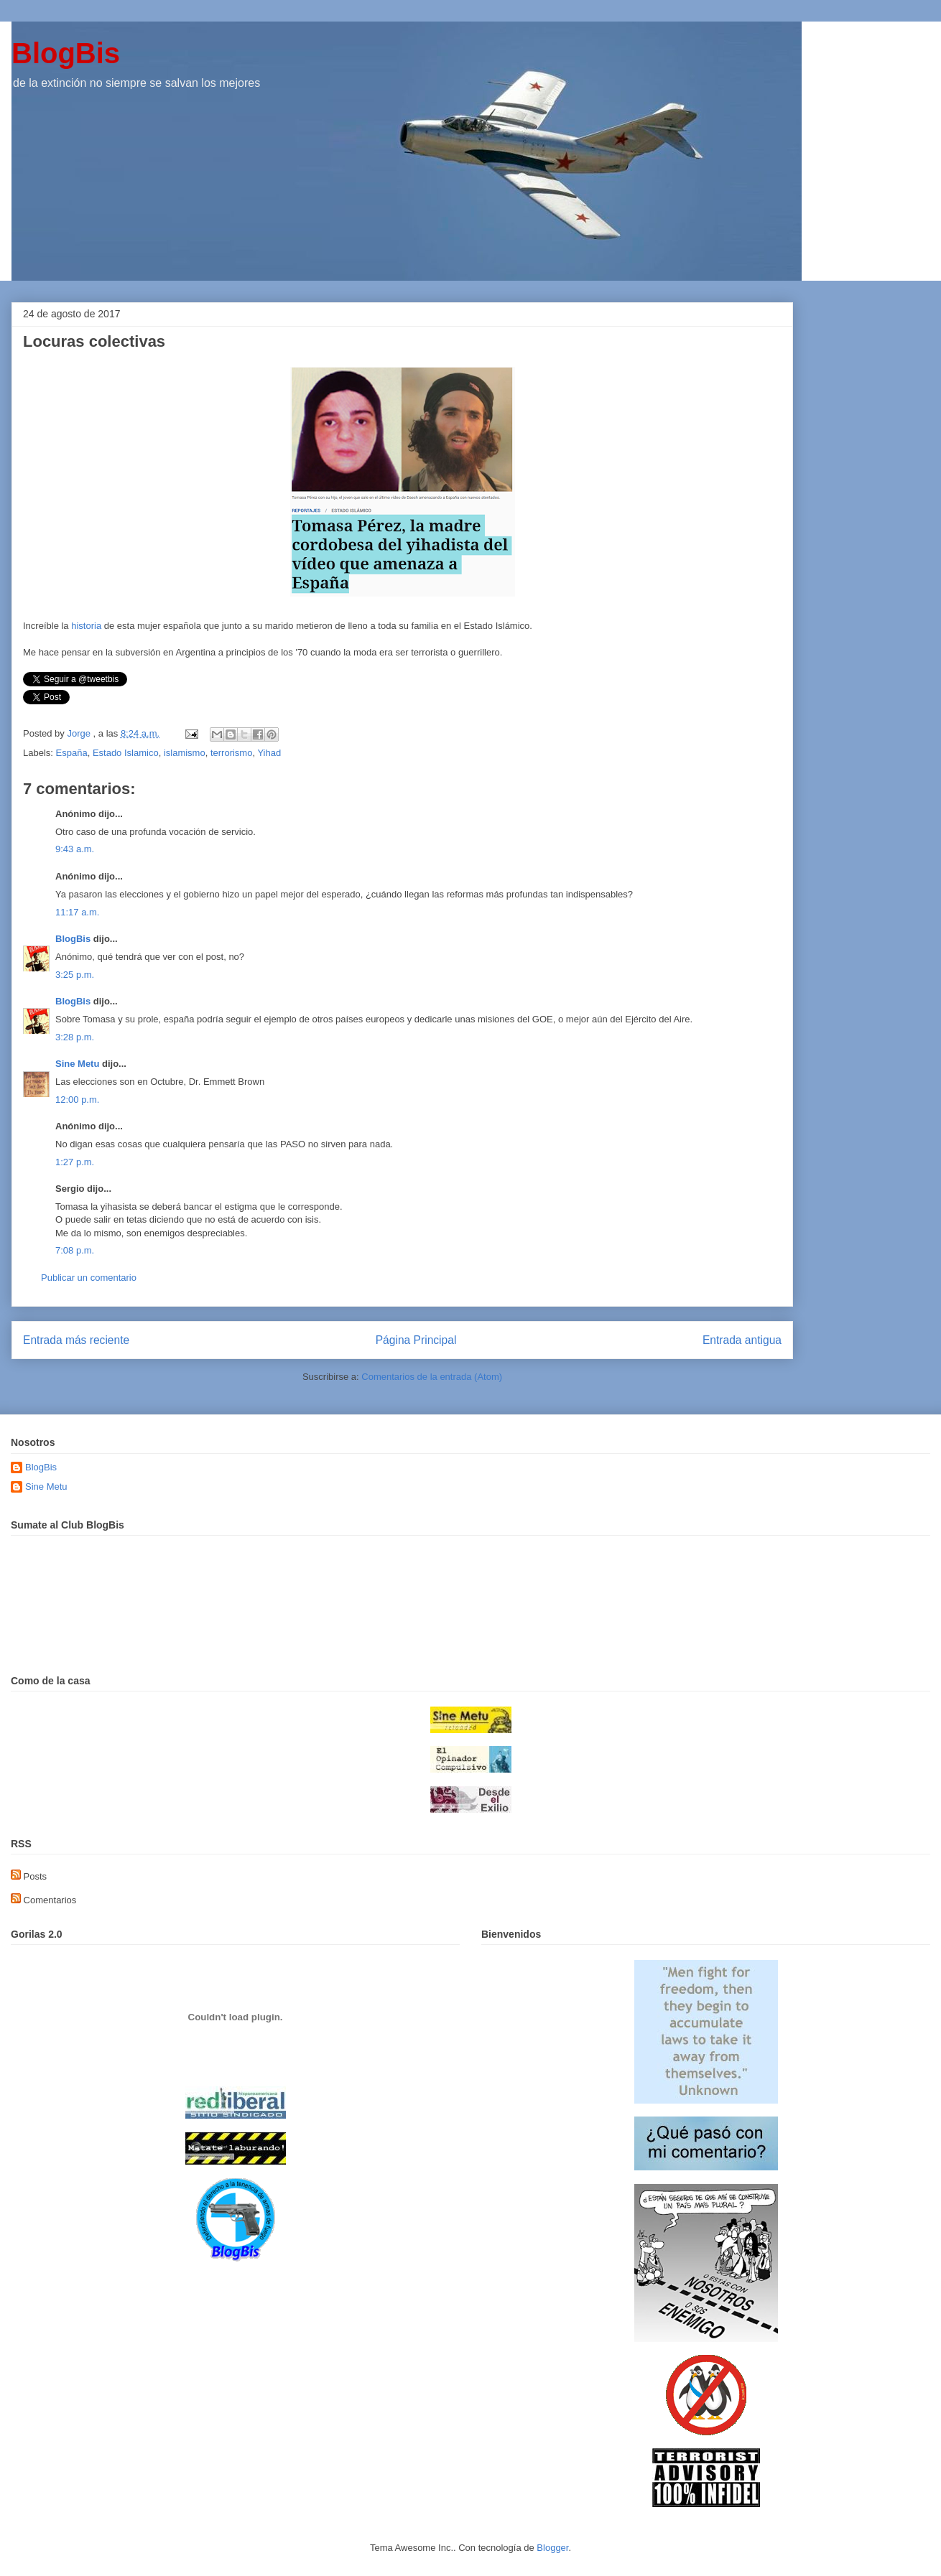 The width and height of the screenshot is (941, 2576). I want to click on 1:27 p.m., so click(74, 1162).